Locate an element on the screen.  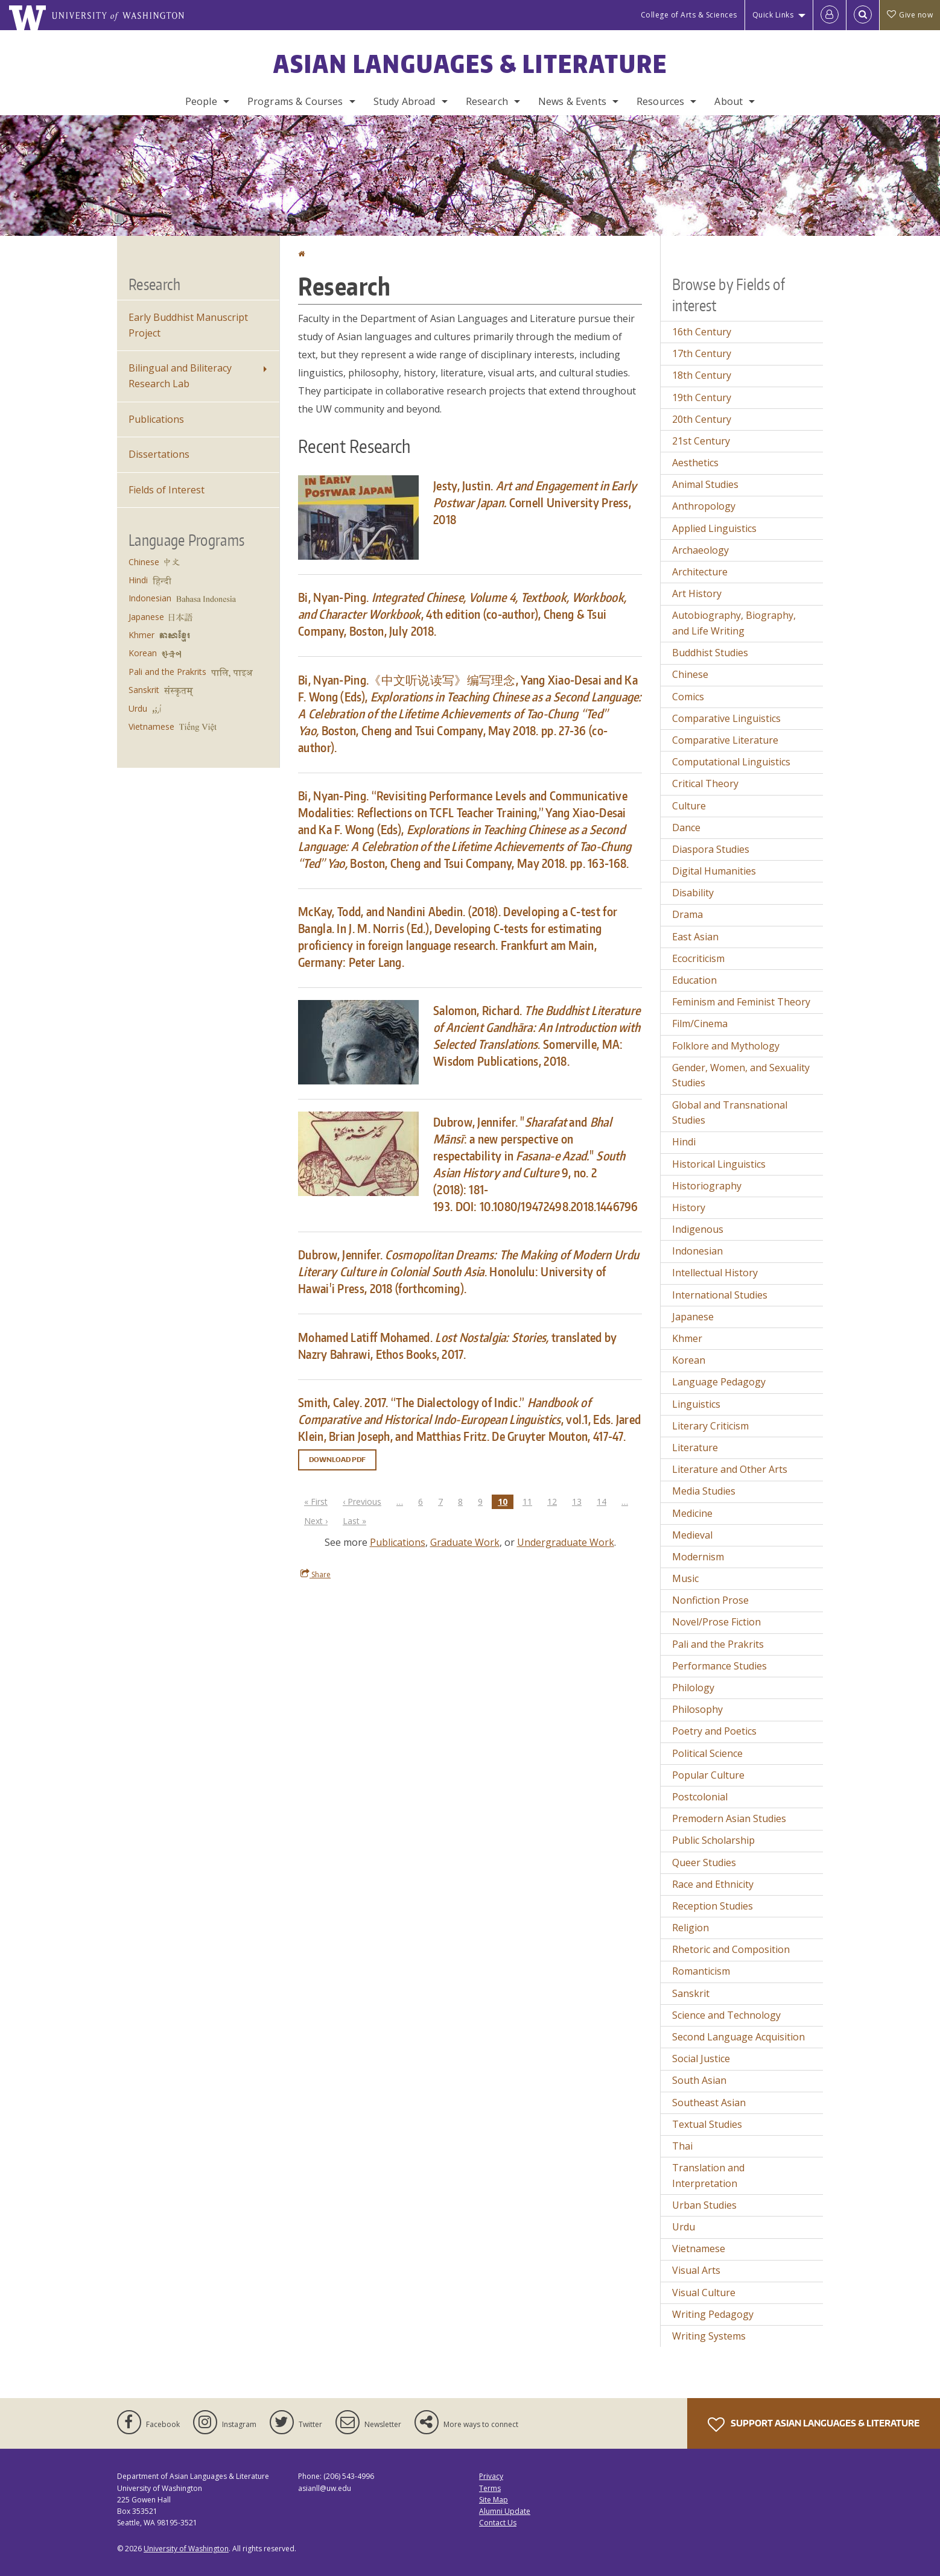
11 is located at coordinates (530, 1501).